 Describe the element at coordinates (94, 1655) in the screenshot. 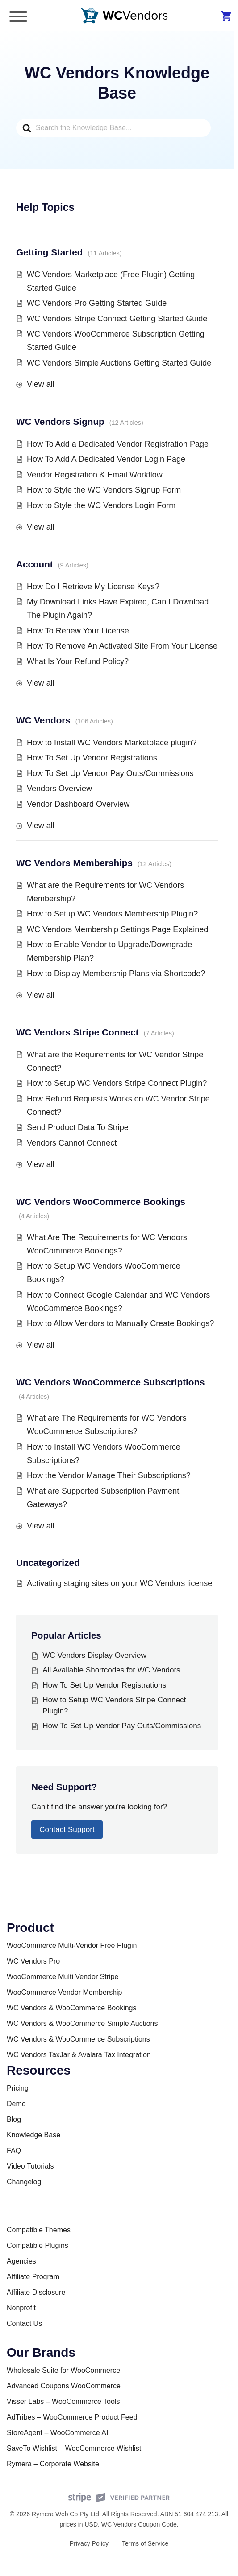

I see `WC Vendors Display Overview` at that location.